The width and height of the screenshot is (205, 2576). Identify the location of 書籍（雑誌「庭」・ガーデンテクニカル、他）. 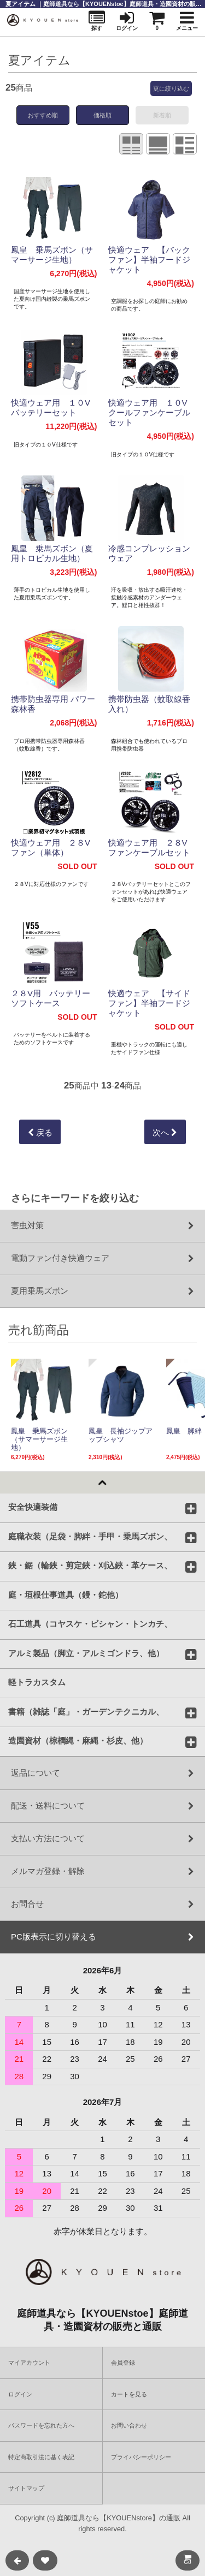
(86, 1710).